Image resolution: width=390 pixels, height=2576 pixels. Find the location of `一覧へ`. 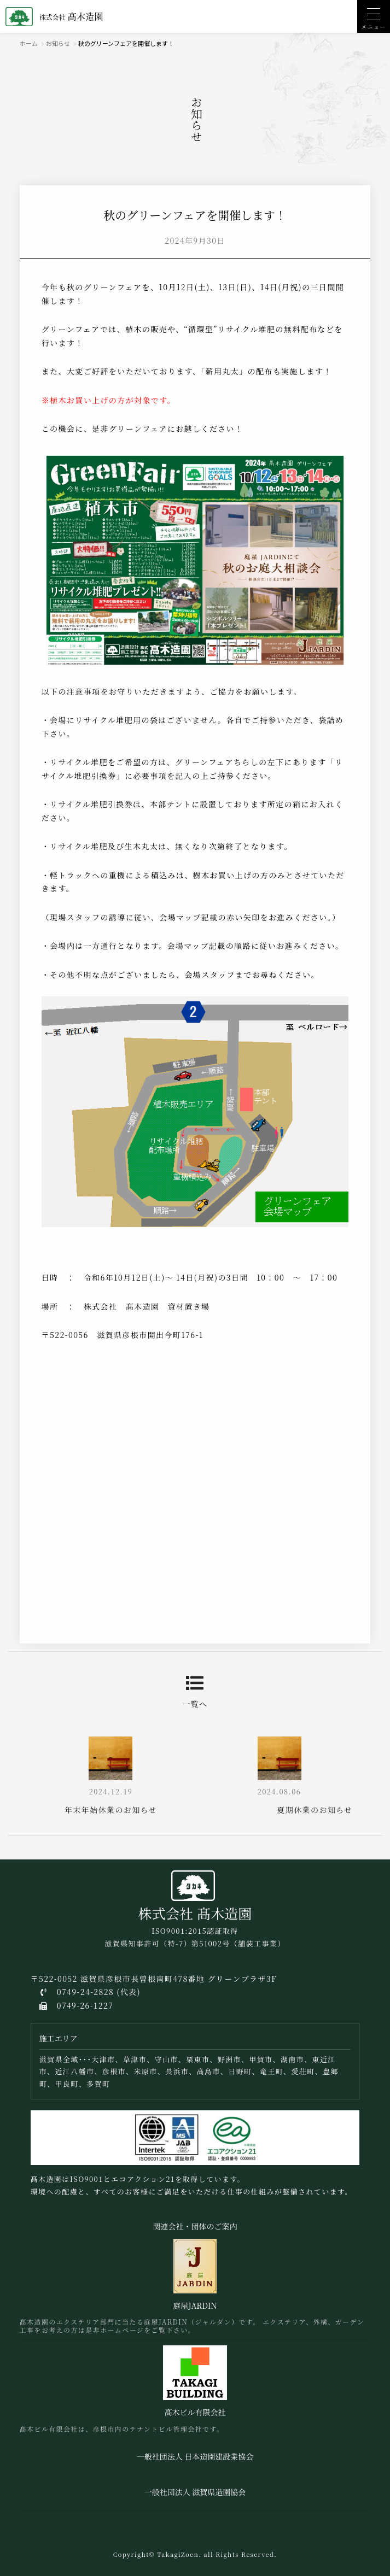

一覧へ is located at coordinates (194, 1691).